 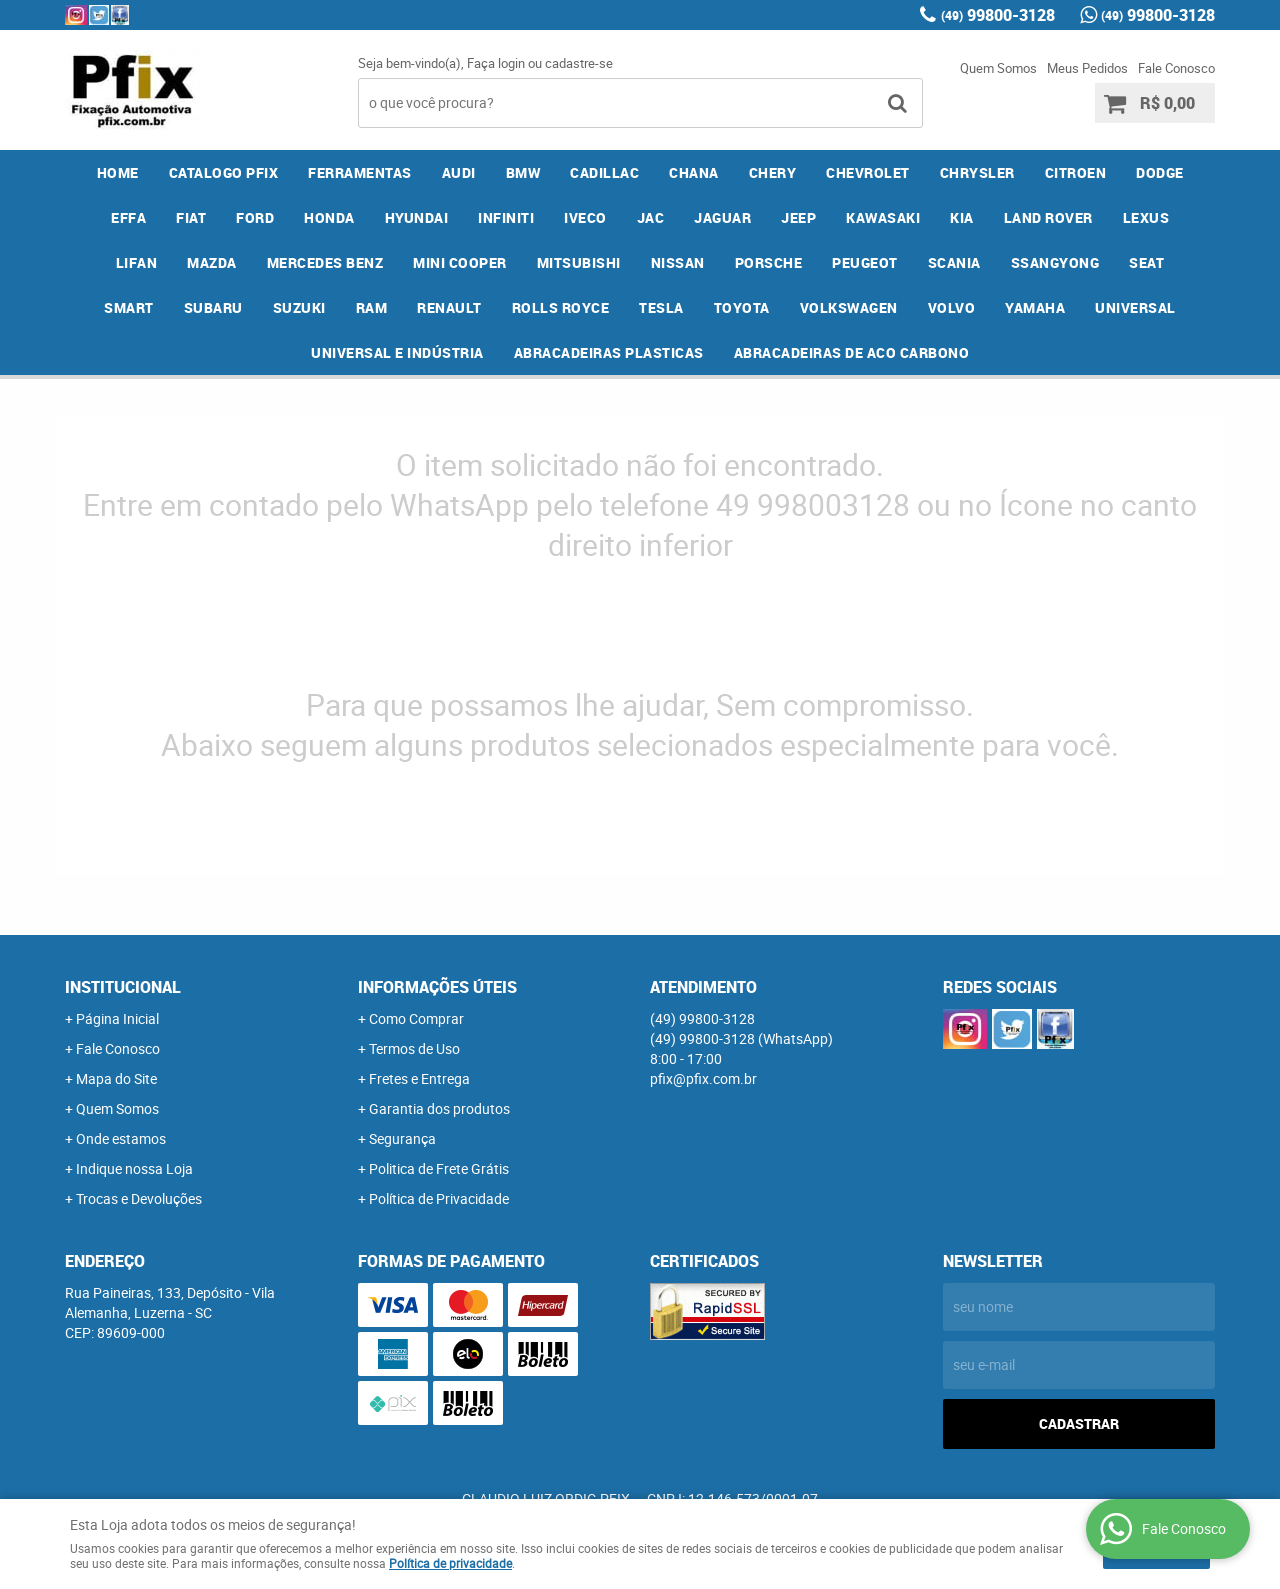 I want to click on Página Inicial, so click(x=117, y=1018).